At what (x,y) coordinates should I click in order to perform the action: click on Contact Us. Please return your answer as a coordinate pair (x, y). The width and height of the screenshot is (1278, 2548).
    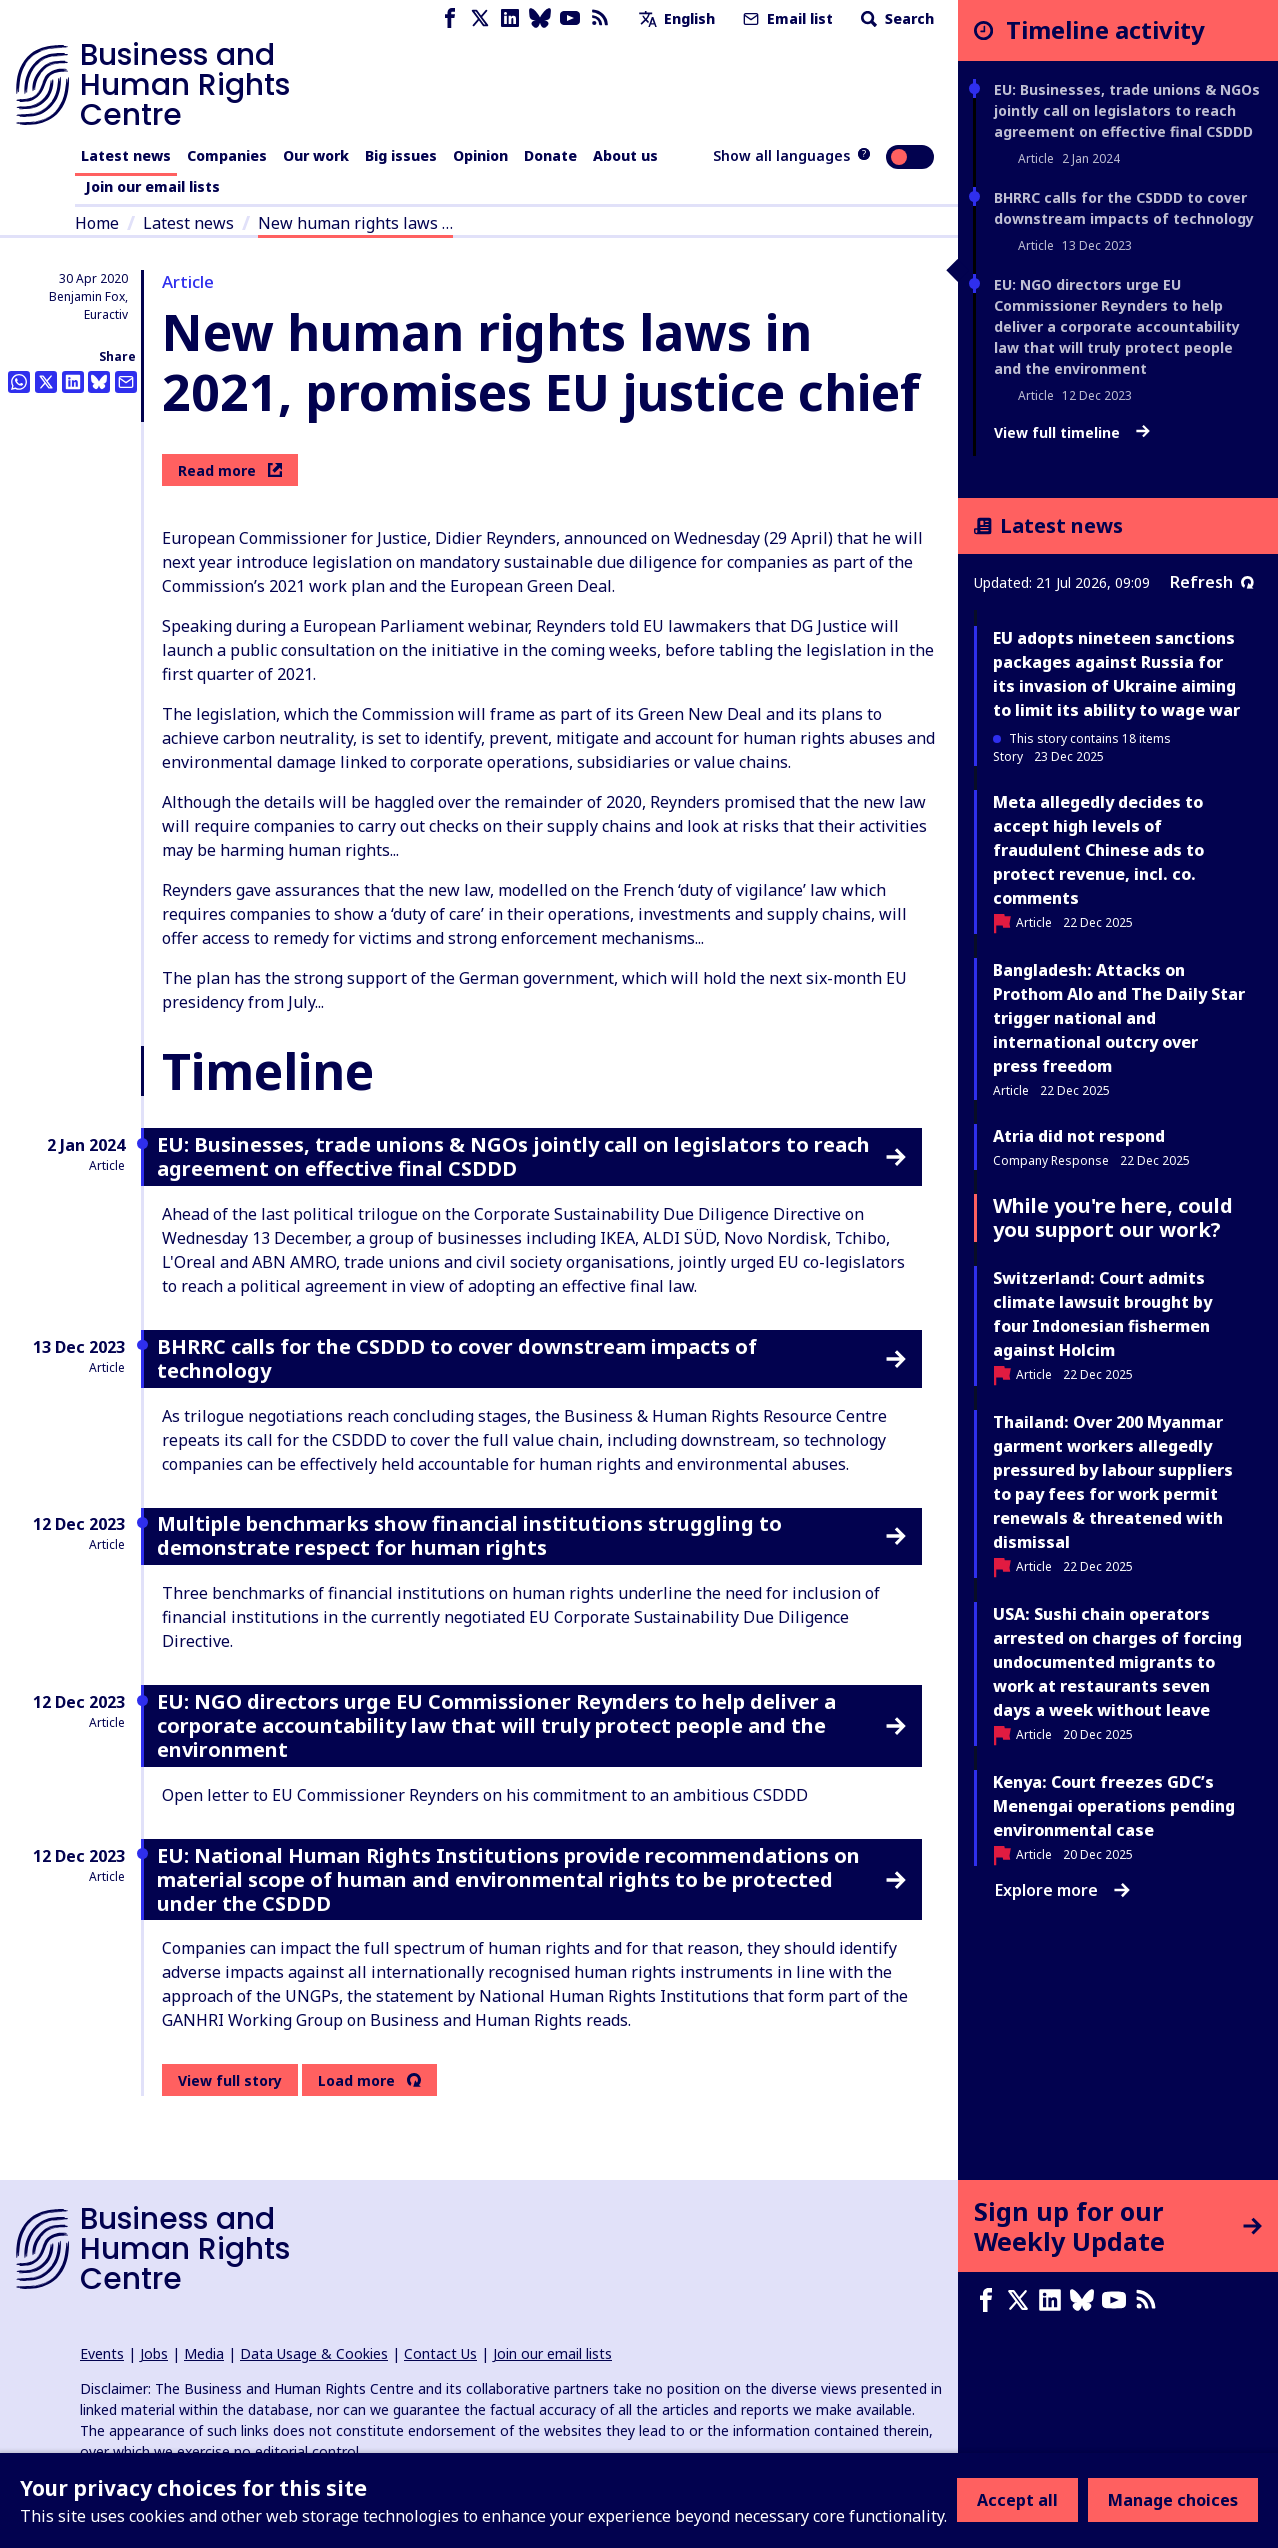
    Looking at the image, I should click on (440, 2353).